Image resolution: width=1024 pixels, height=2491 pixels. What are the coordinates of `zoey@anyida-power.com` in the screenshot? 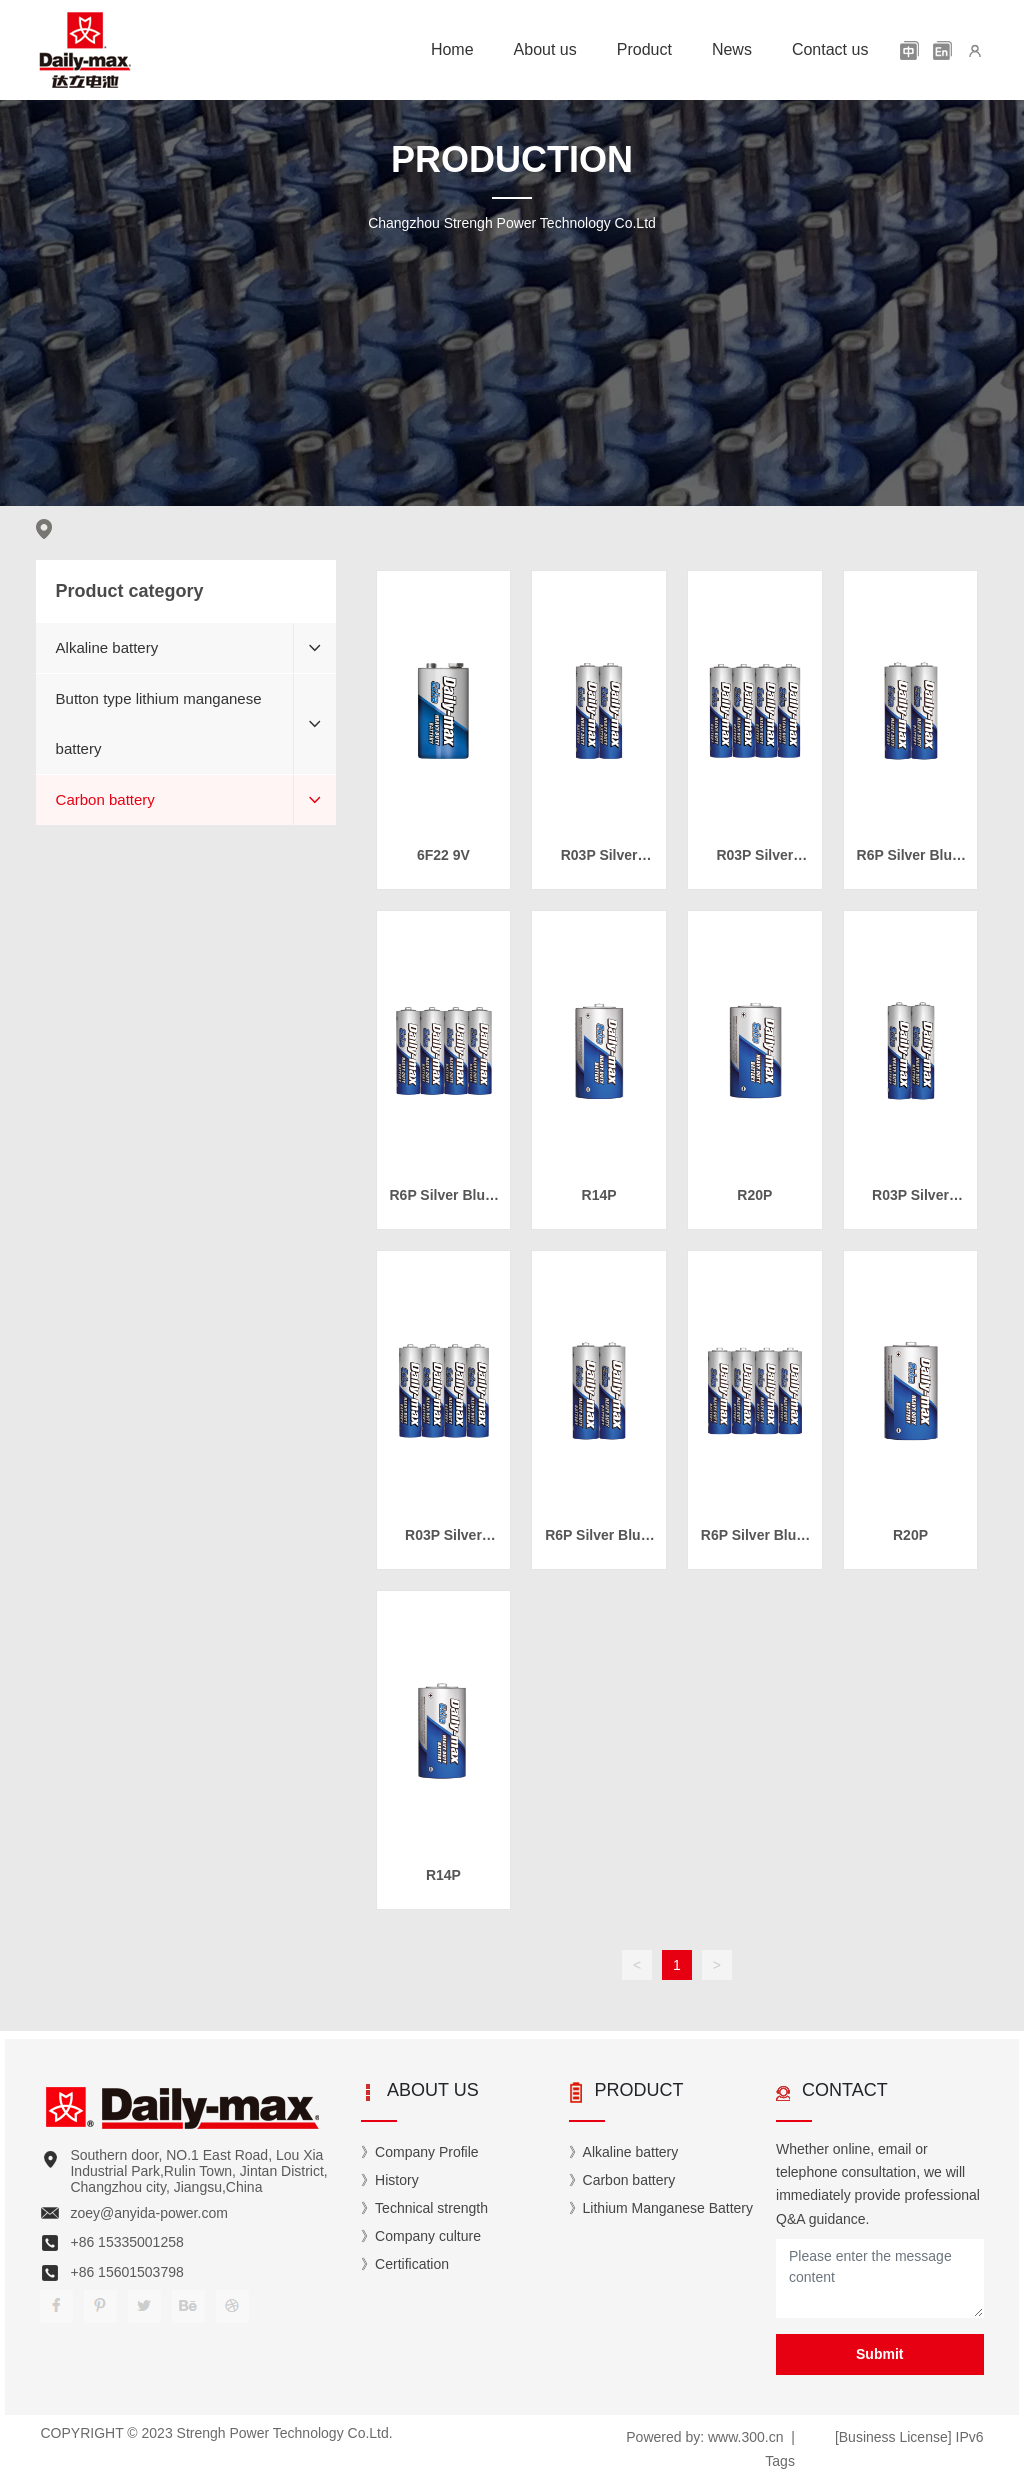 It's located at (148, 2213).